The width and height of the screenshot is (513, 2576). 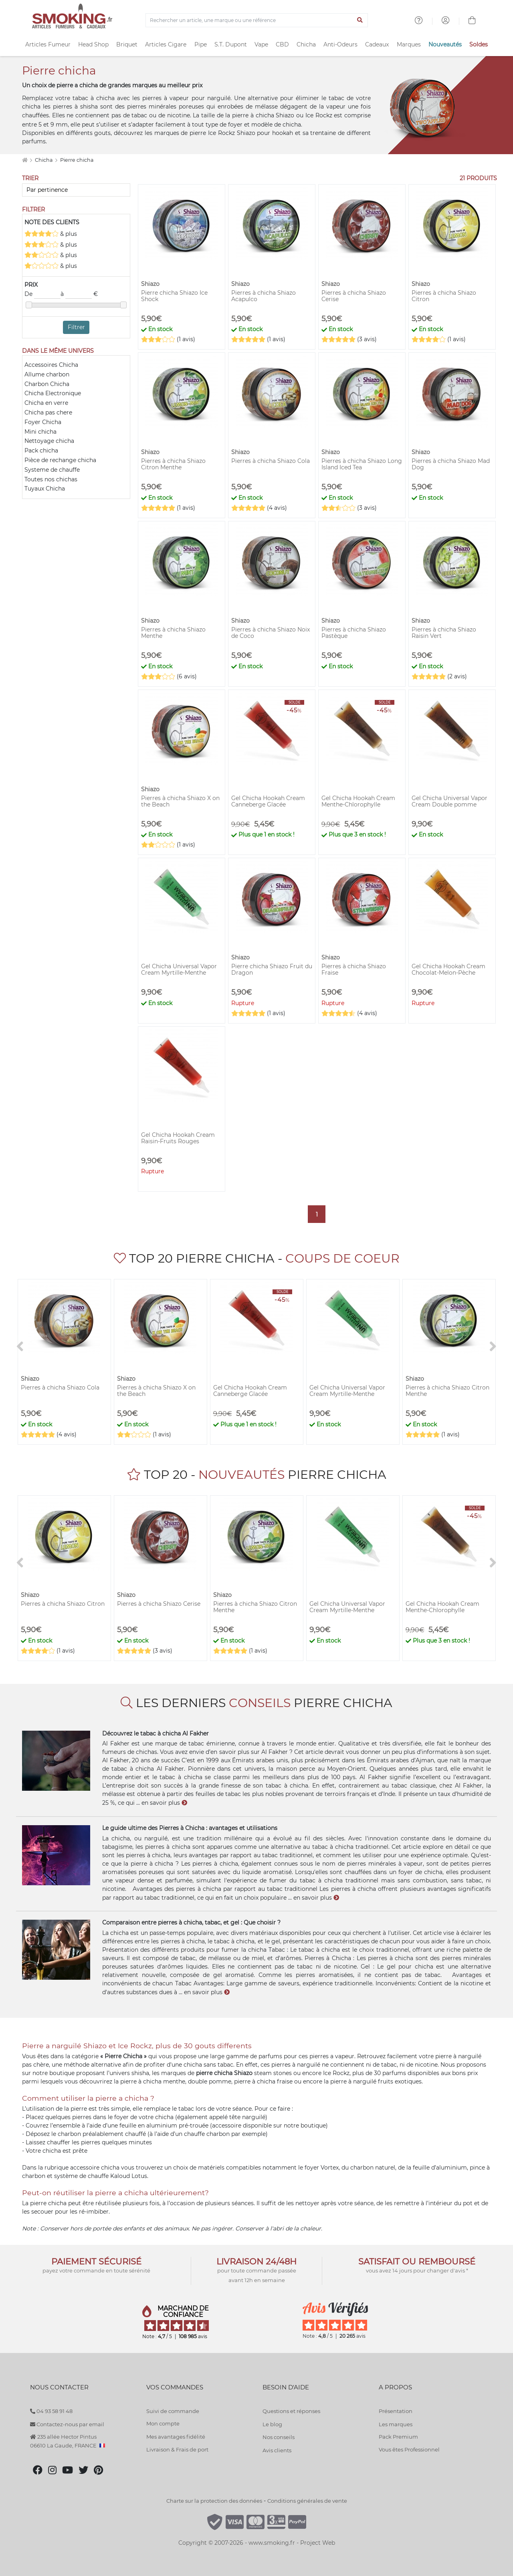 I want to click on Mon compte, so click(x=163, y=2423).